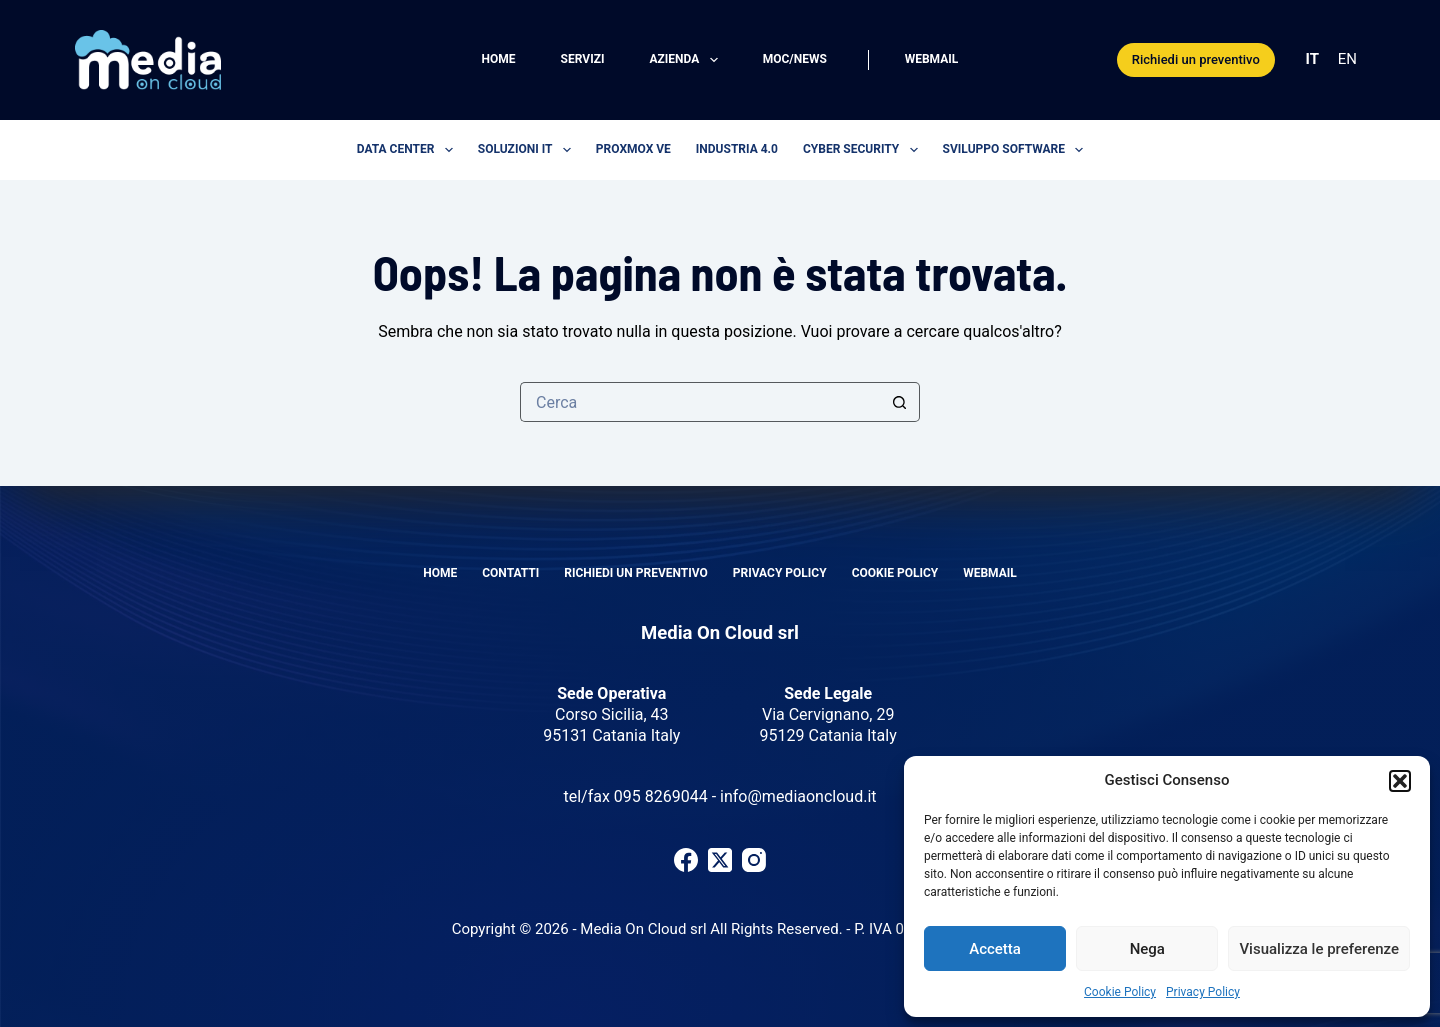  Describe the element at coordinates (900, 402) in the screenshot. I see `[Pulsante di ricerca]` at that location.